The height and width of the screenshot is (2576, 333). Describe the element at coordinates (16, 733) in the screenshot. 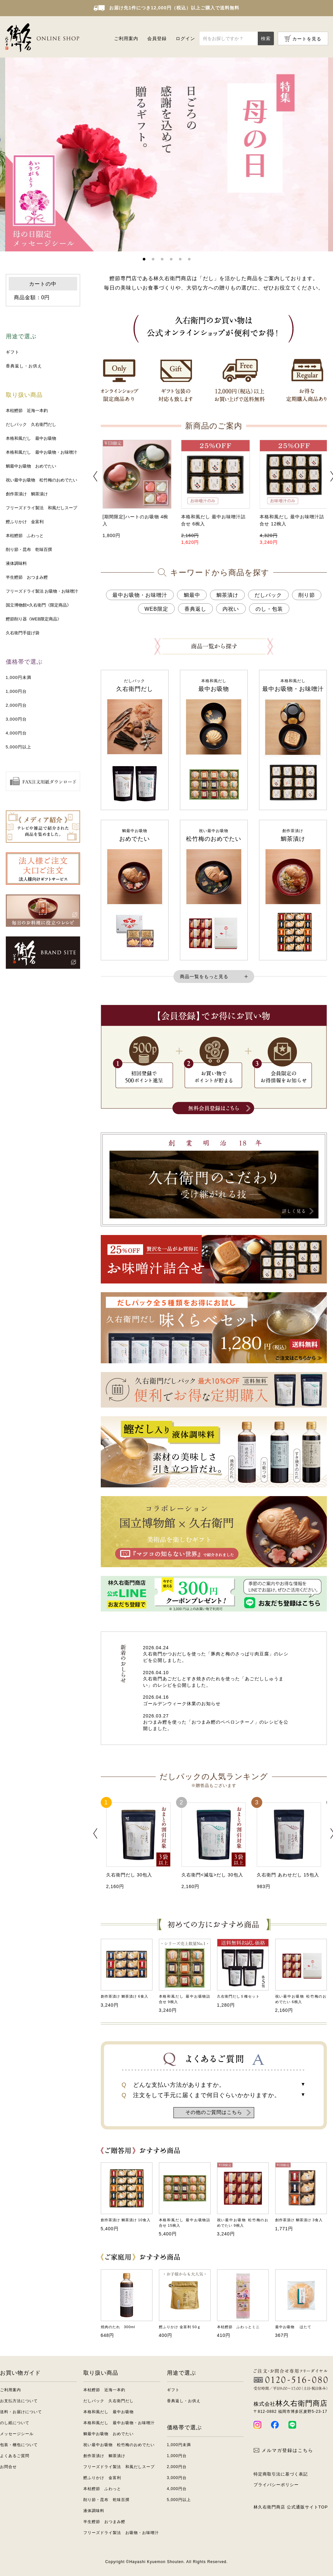

I see `4,000円台` at that location.